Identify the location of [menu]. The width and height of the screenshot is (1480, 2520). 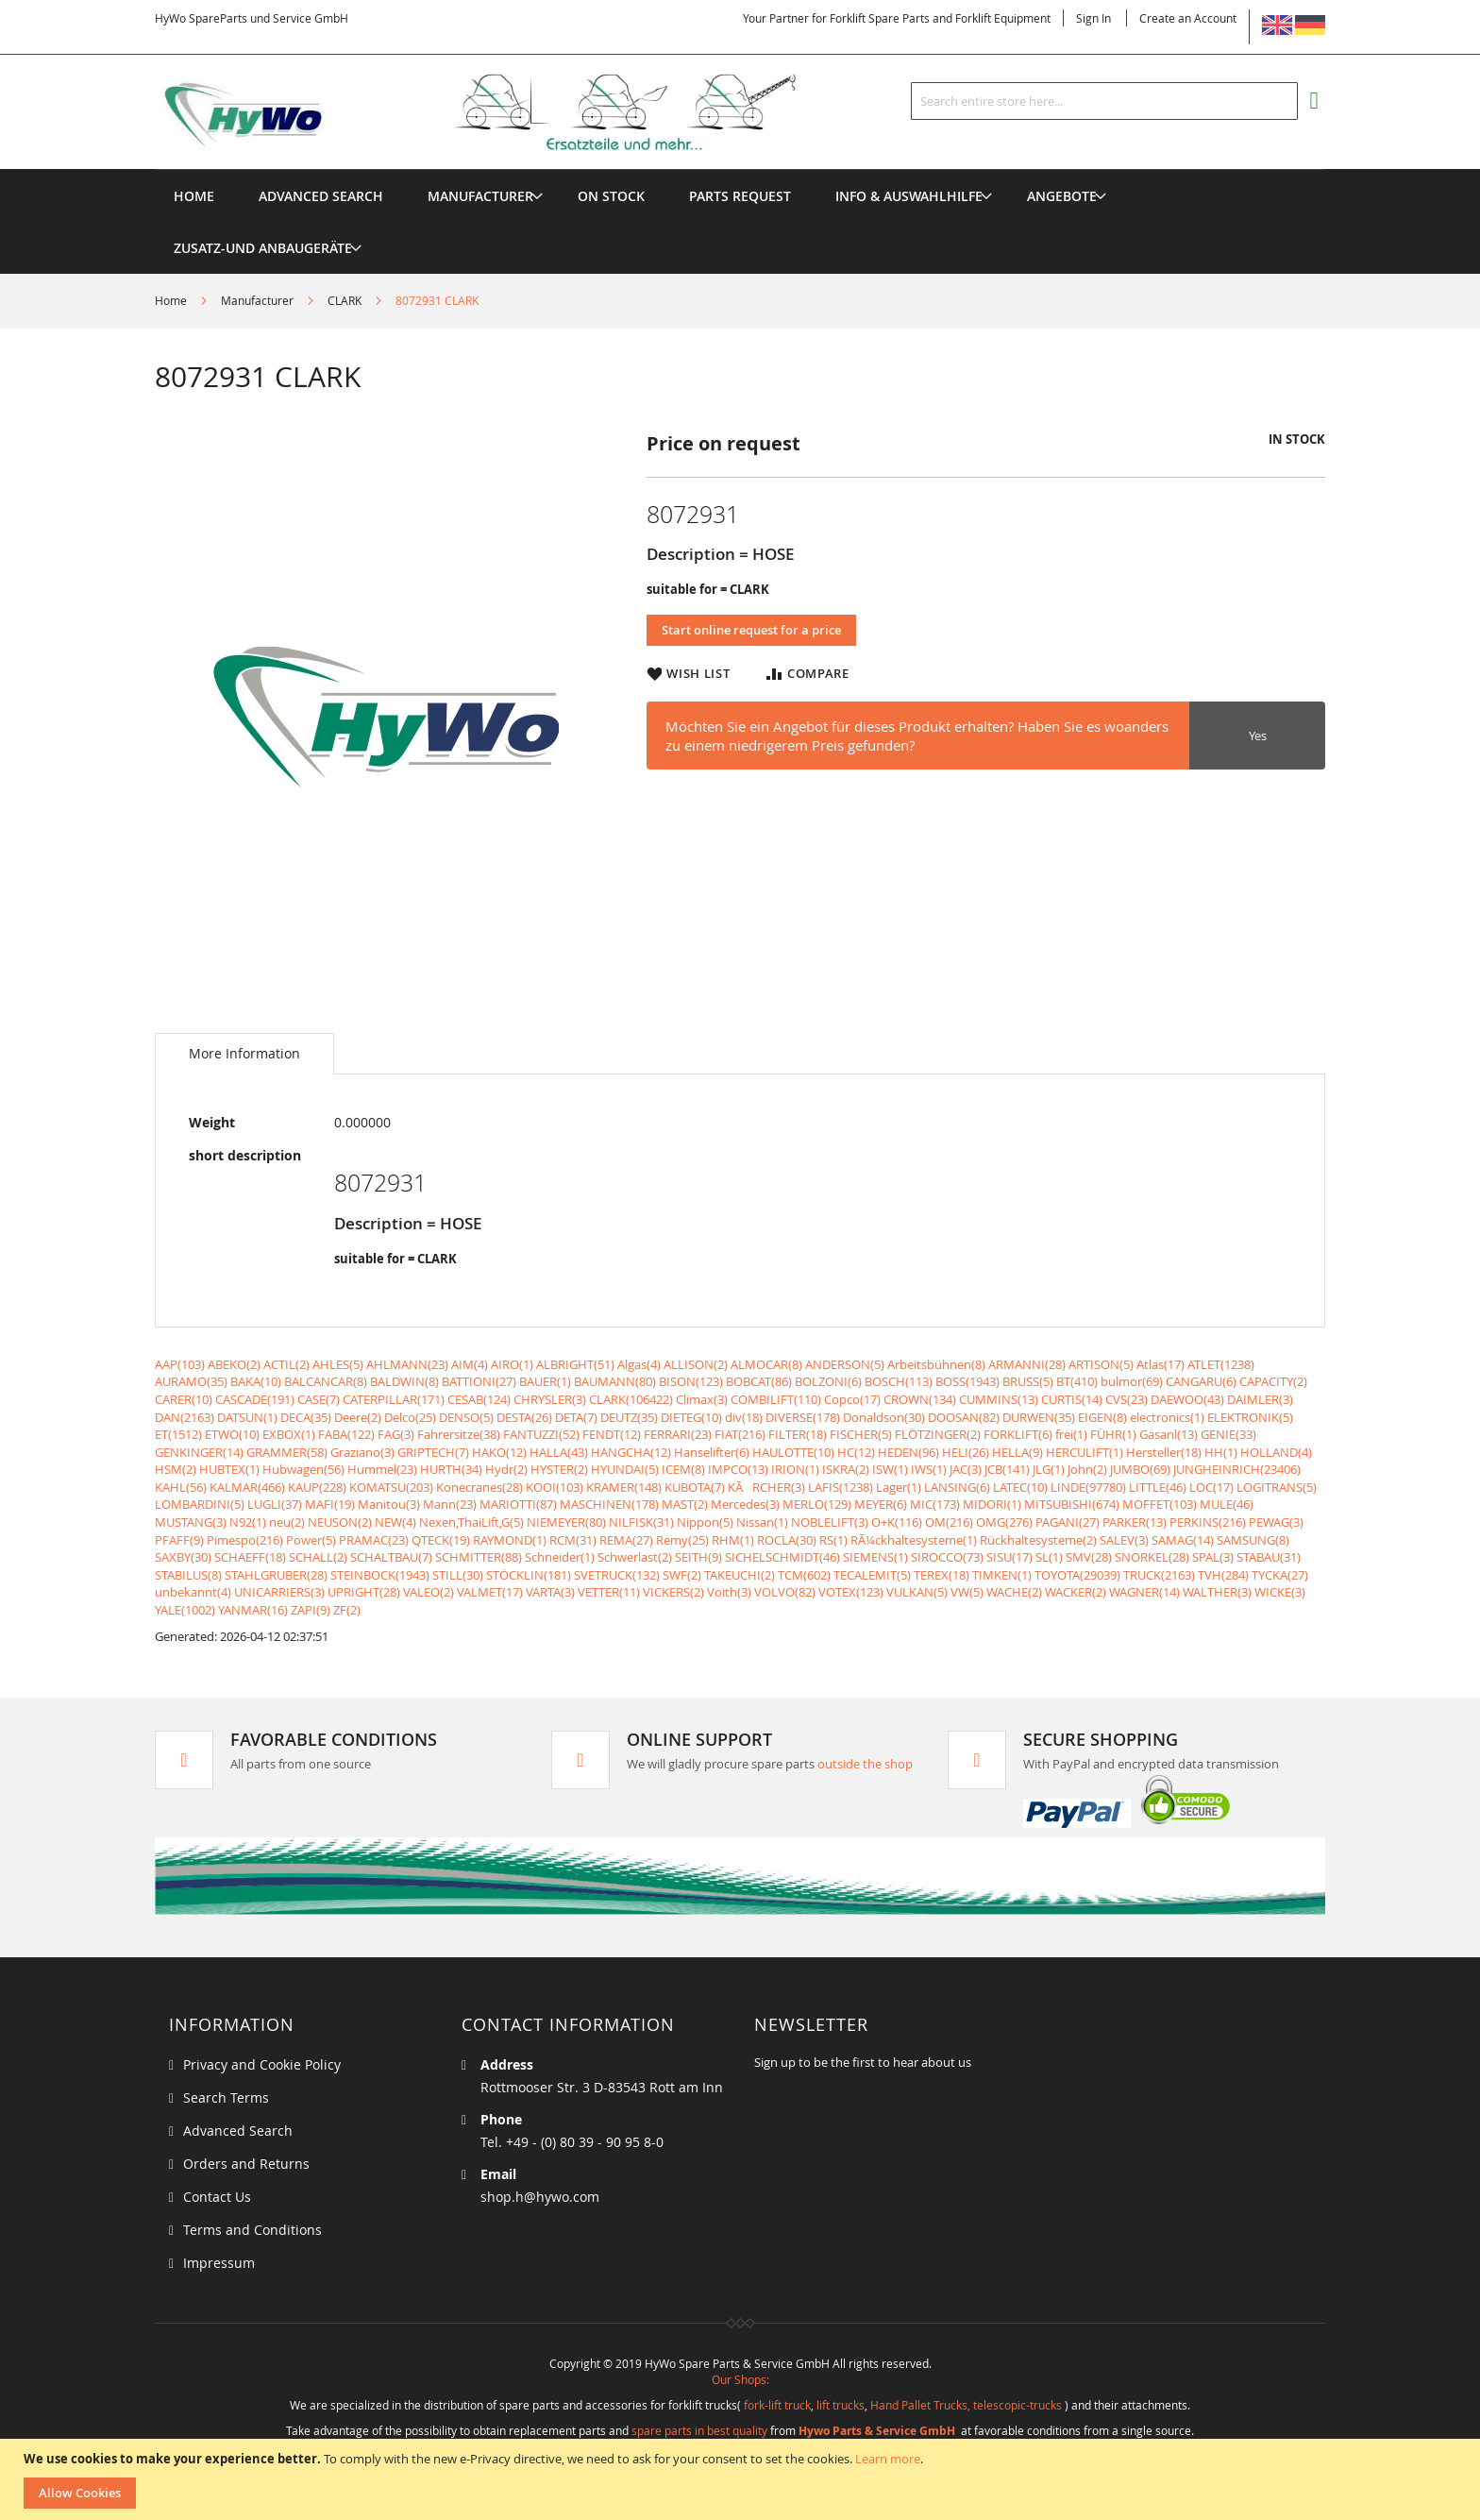
(740, 169).